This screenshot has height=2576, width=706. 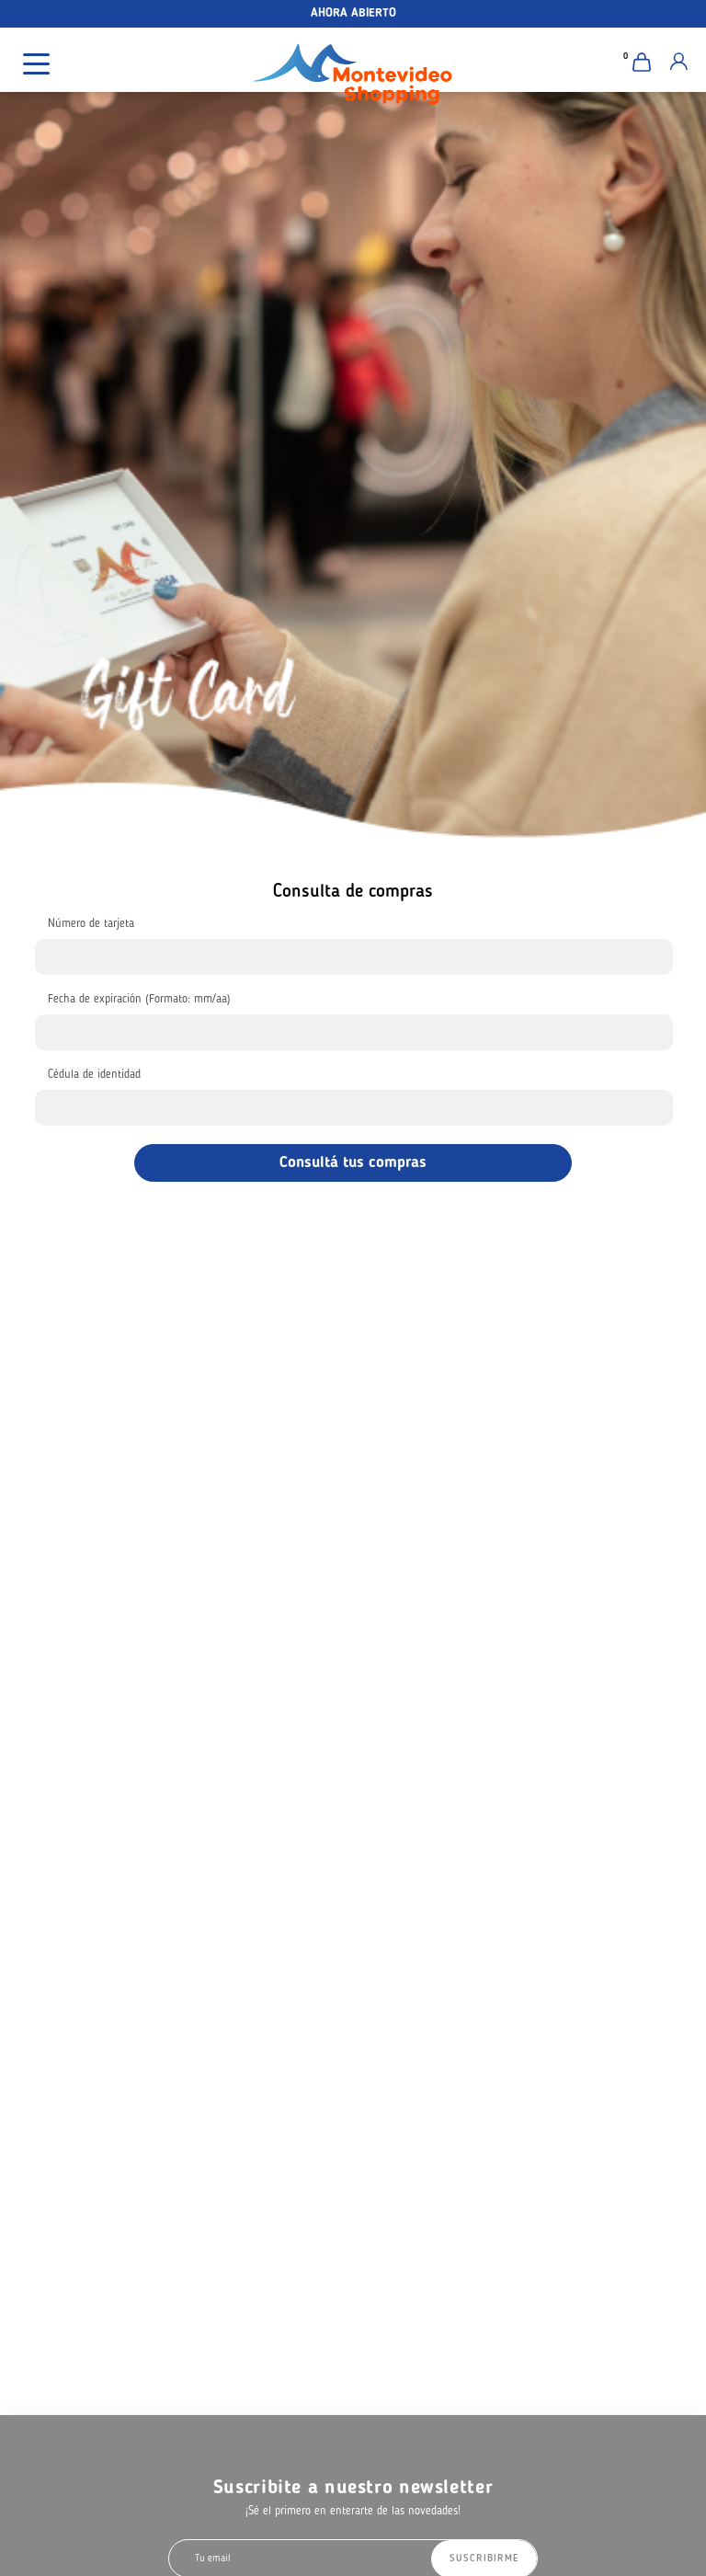 I want to click on Número de tarjeta, so click(x=91, y=924).